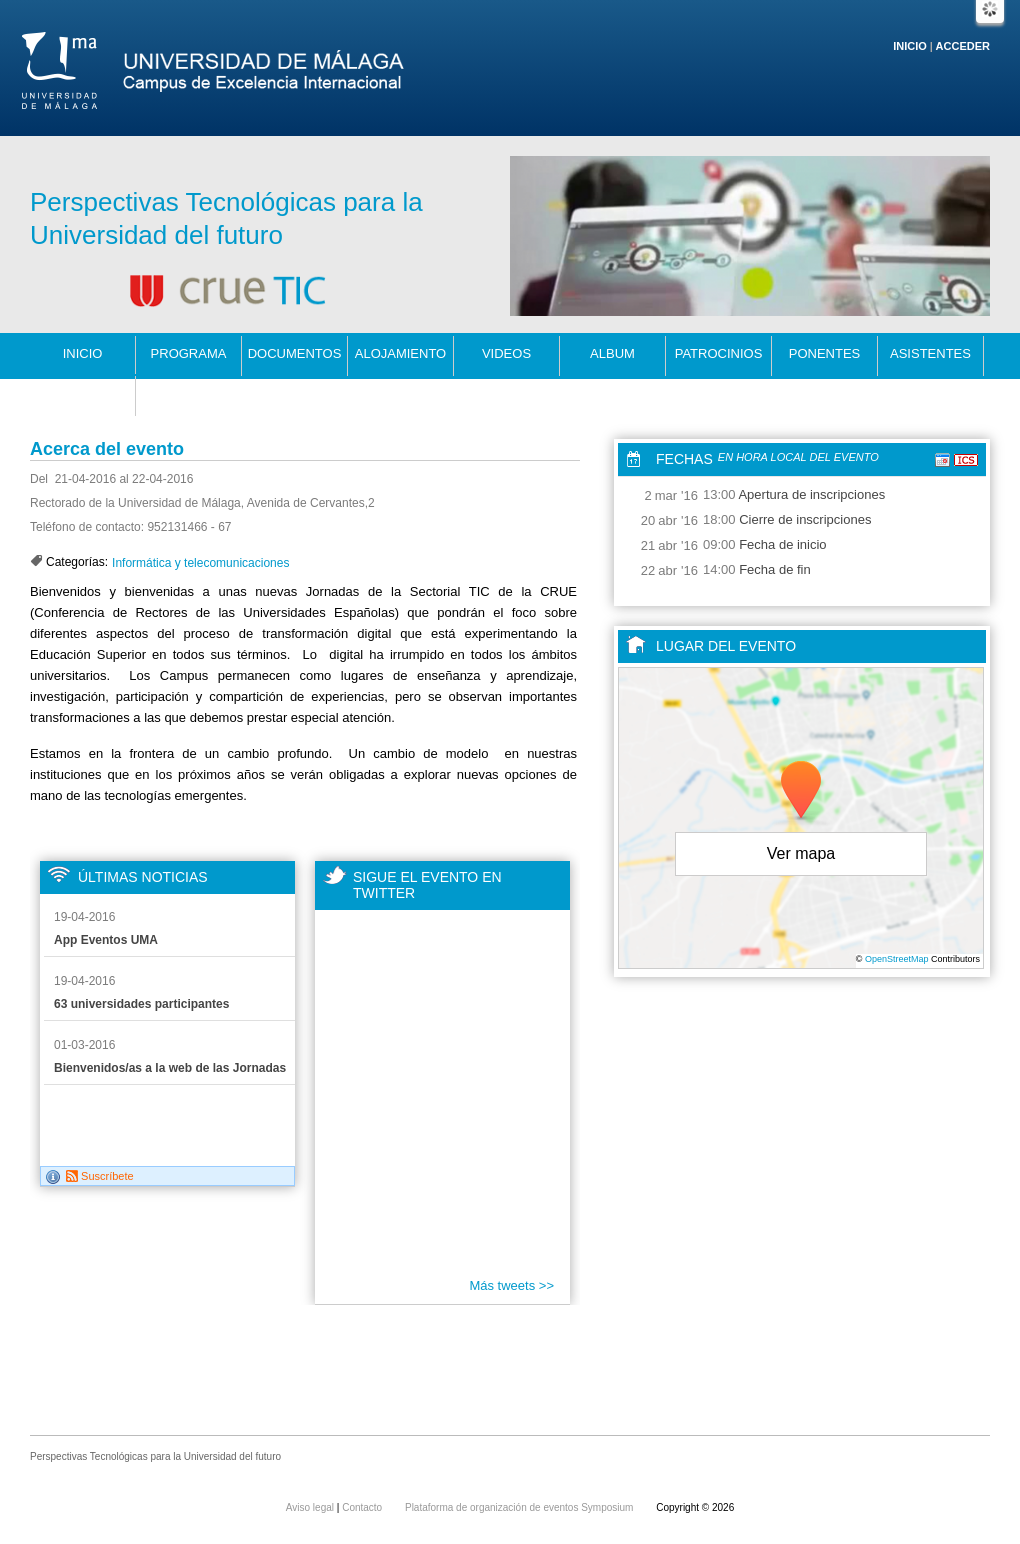 The height and width of the screenshot is (1544, 1020). Describe the element at coordinates (106, 940) in the screenshot. I see `App Eventos UMA` at that location.